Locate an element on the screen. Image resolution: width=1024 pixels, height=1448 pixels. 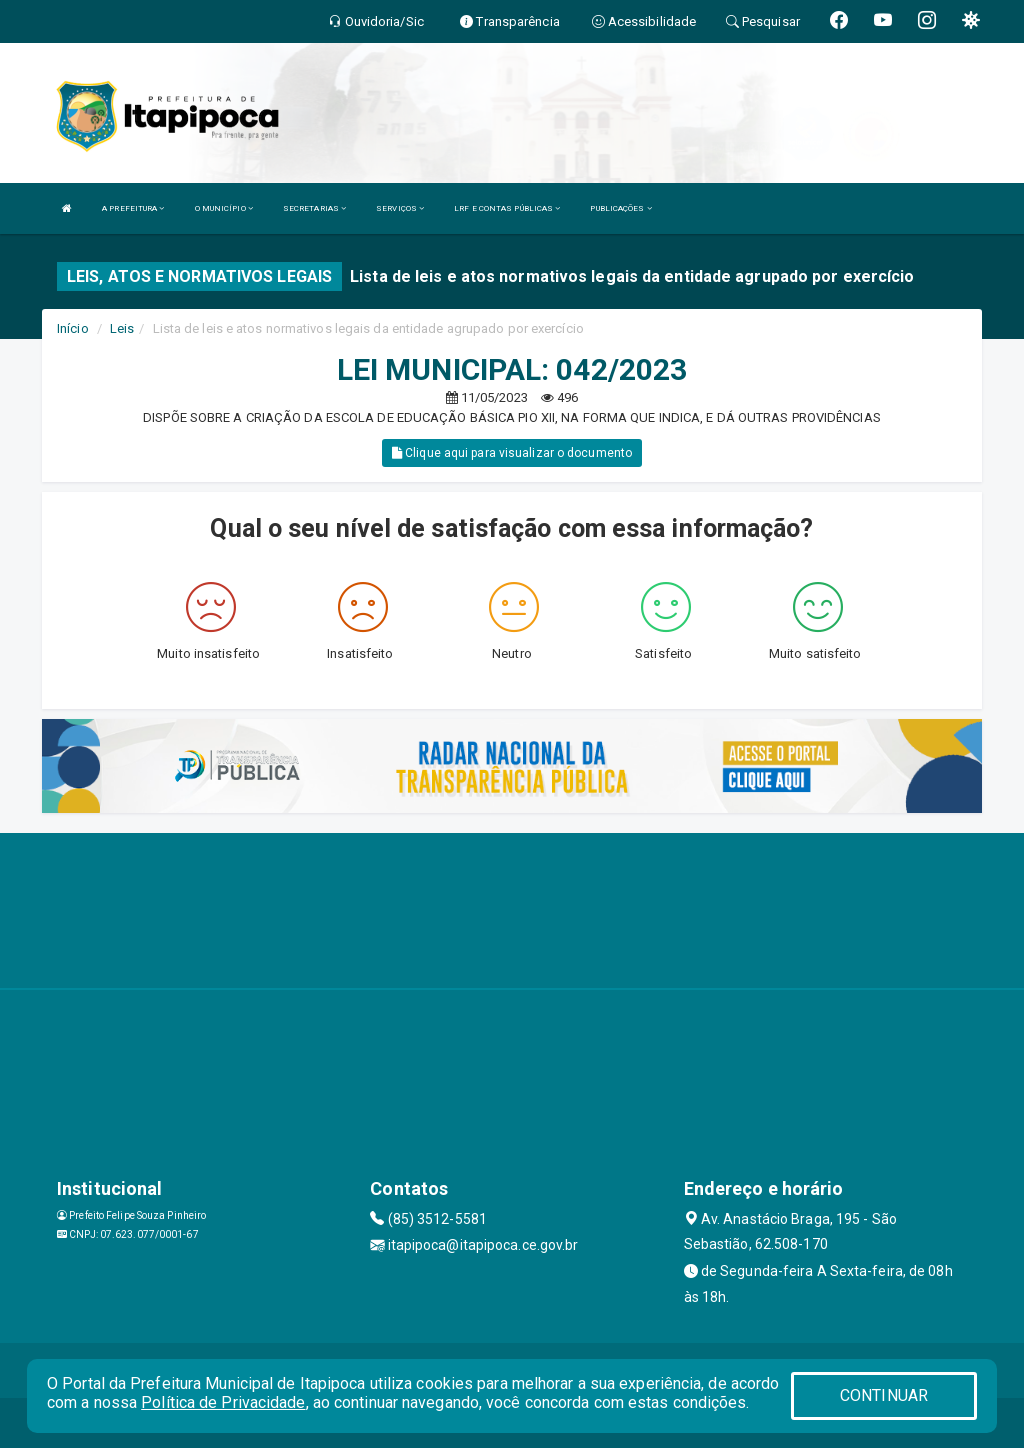
PUBLICAÇÕES is located at coordinates (620, 208).